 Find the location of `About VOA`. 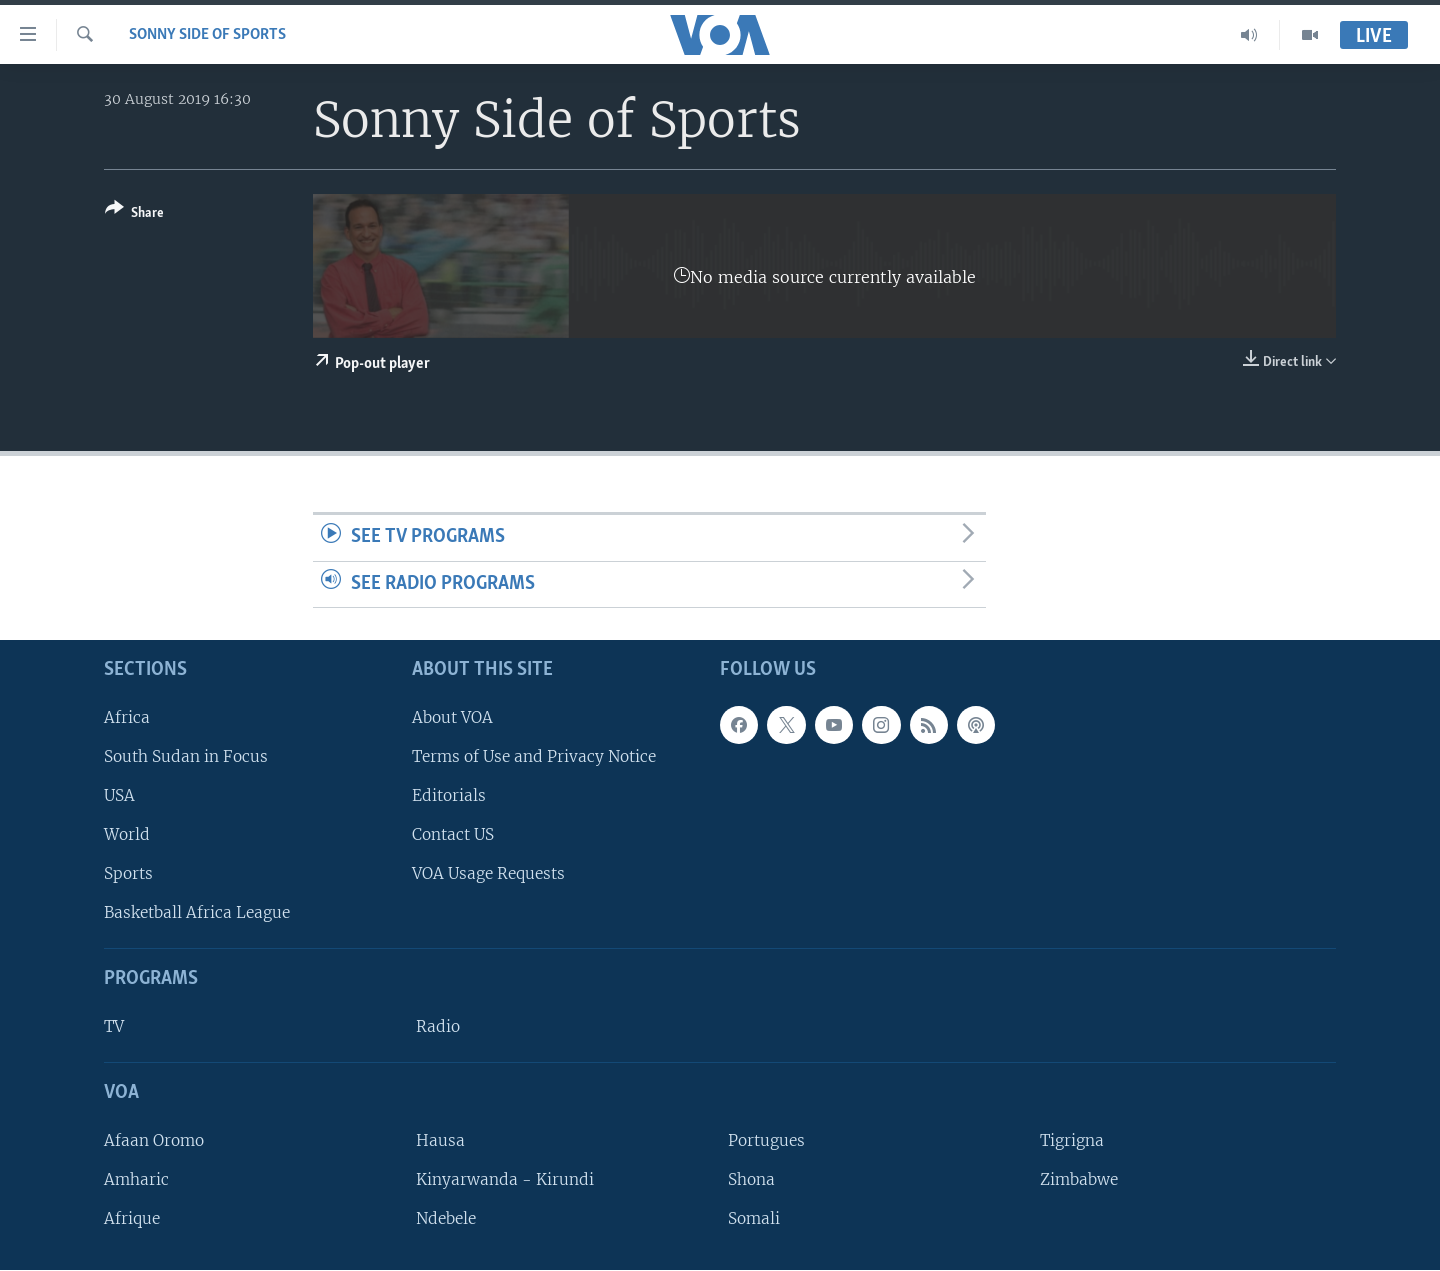

About VOA is located at coordinates (452, 717).